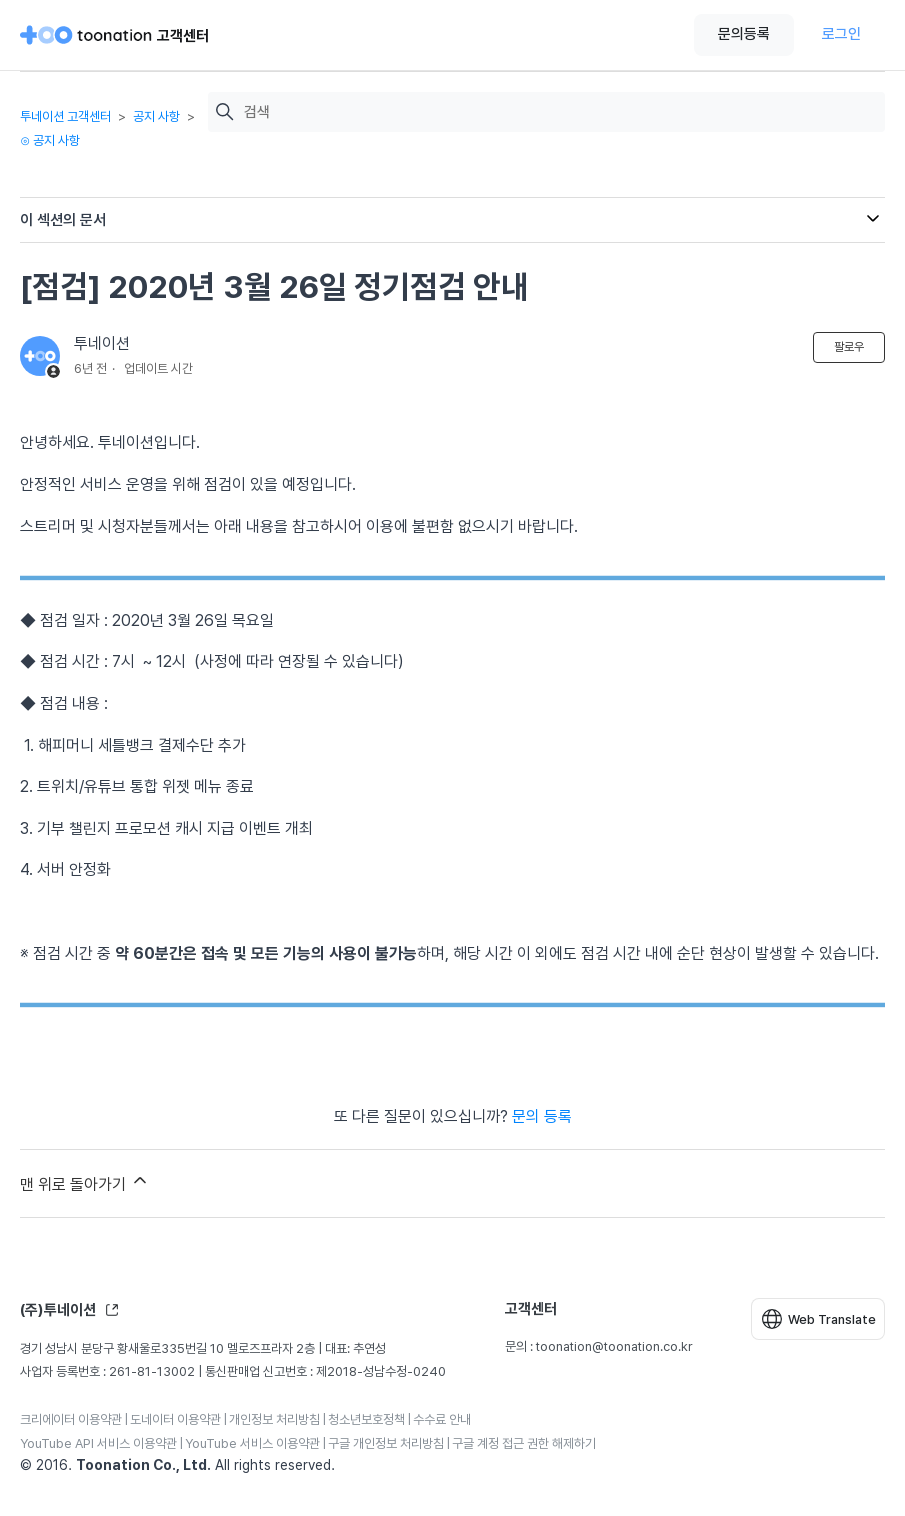 The width and height of the screenshot is (905, 1516). I want to click on ⊙ 공지 사항, so click(50, 140).